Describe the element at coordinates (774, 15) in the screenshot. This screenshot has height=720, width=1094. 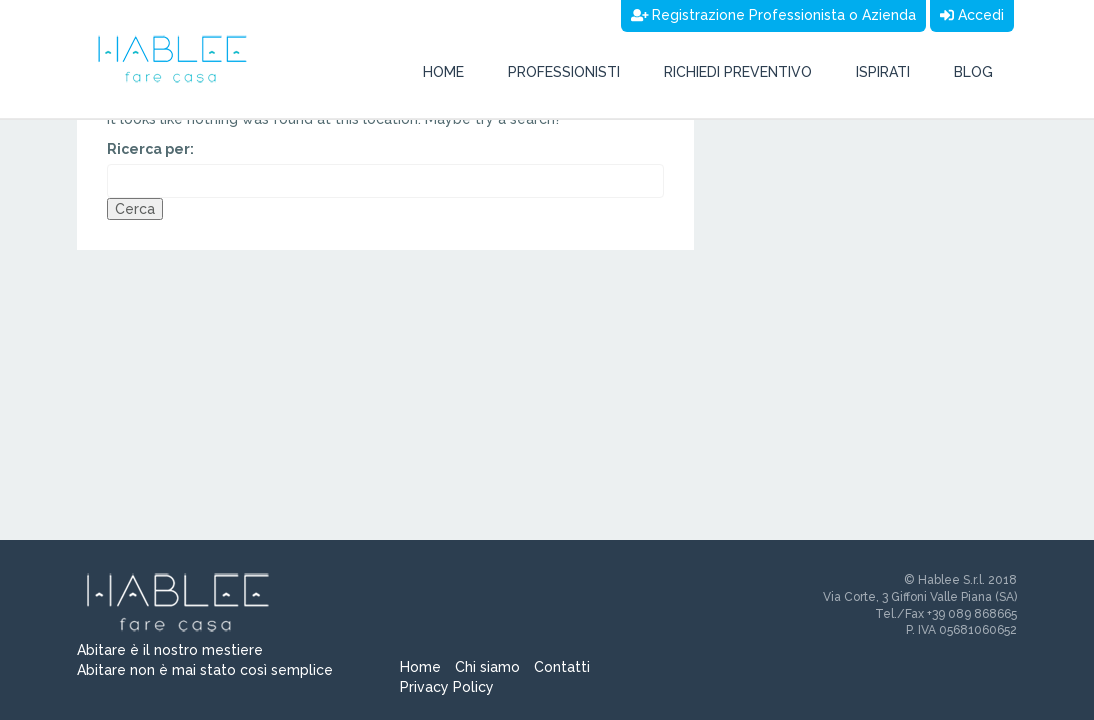
I see `Registrazione Professionista o Azienda` at that location.